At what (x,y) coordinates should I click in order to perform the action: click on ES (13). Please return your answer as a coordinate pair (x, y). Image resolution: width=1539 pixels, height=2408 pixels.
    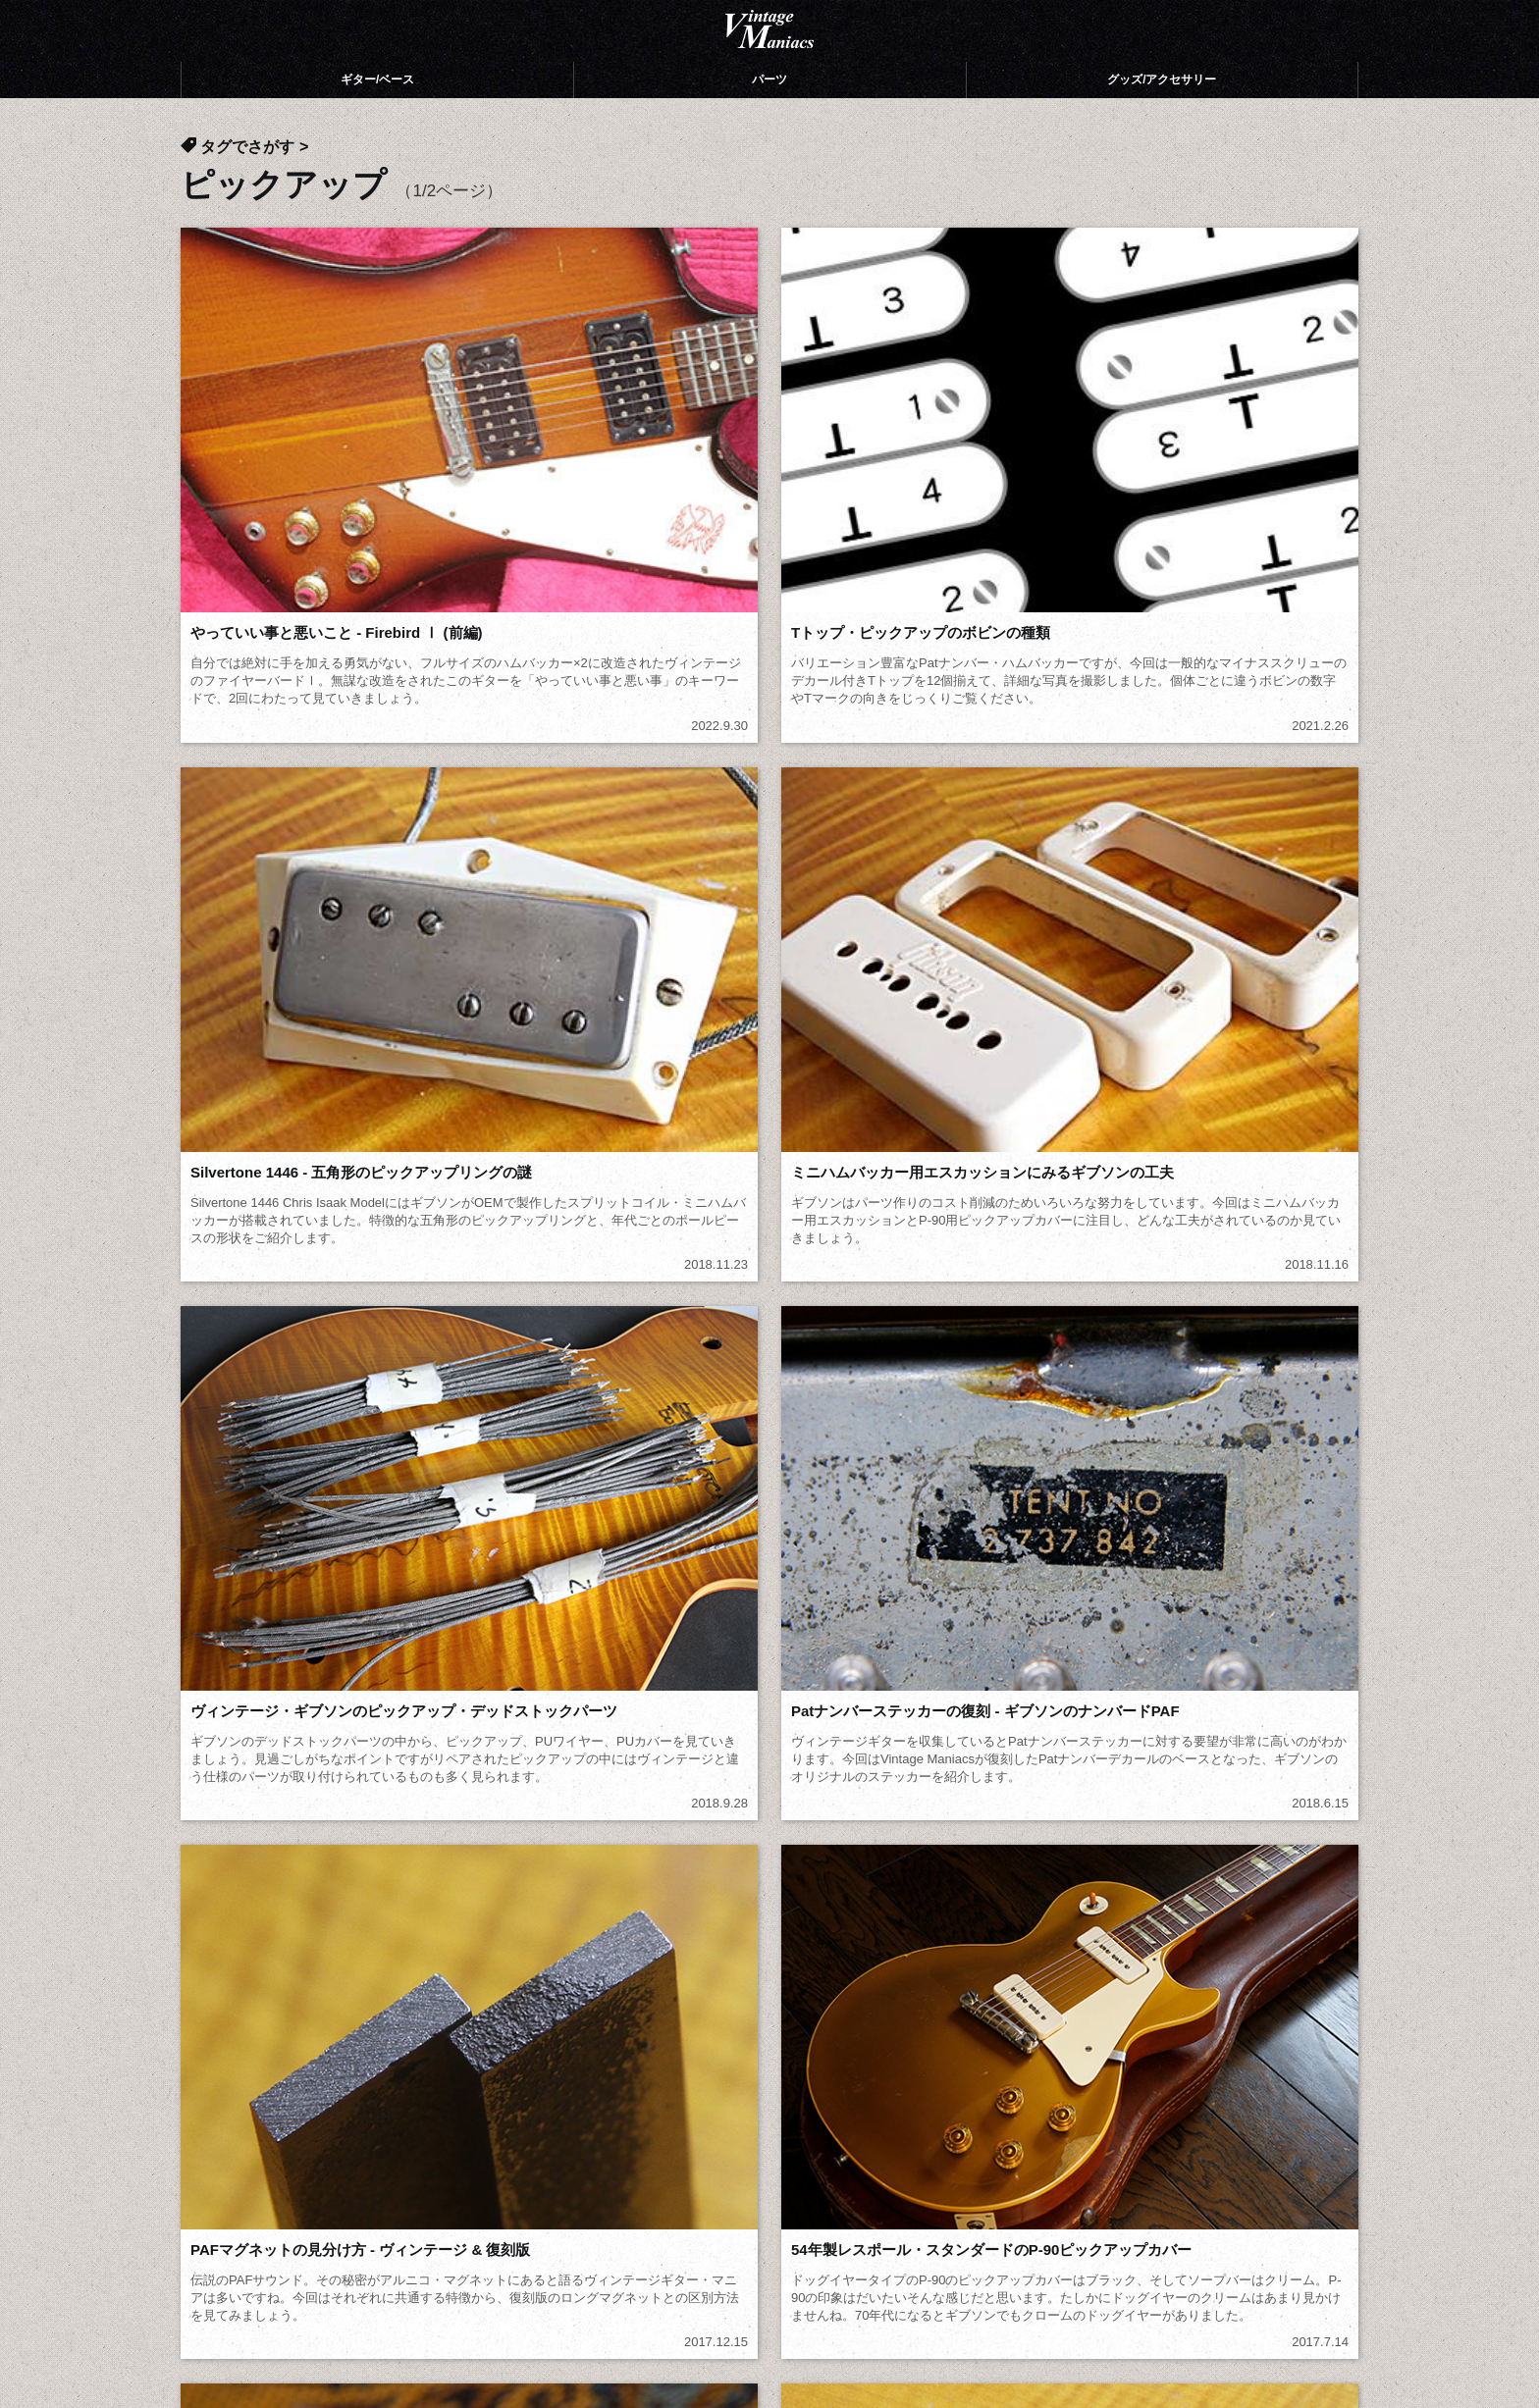
    Looking at the image, I should click on (447, 1848).